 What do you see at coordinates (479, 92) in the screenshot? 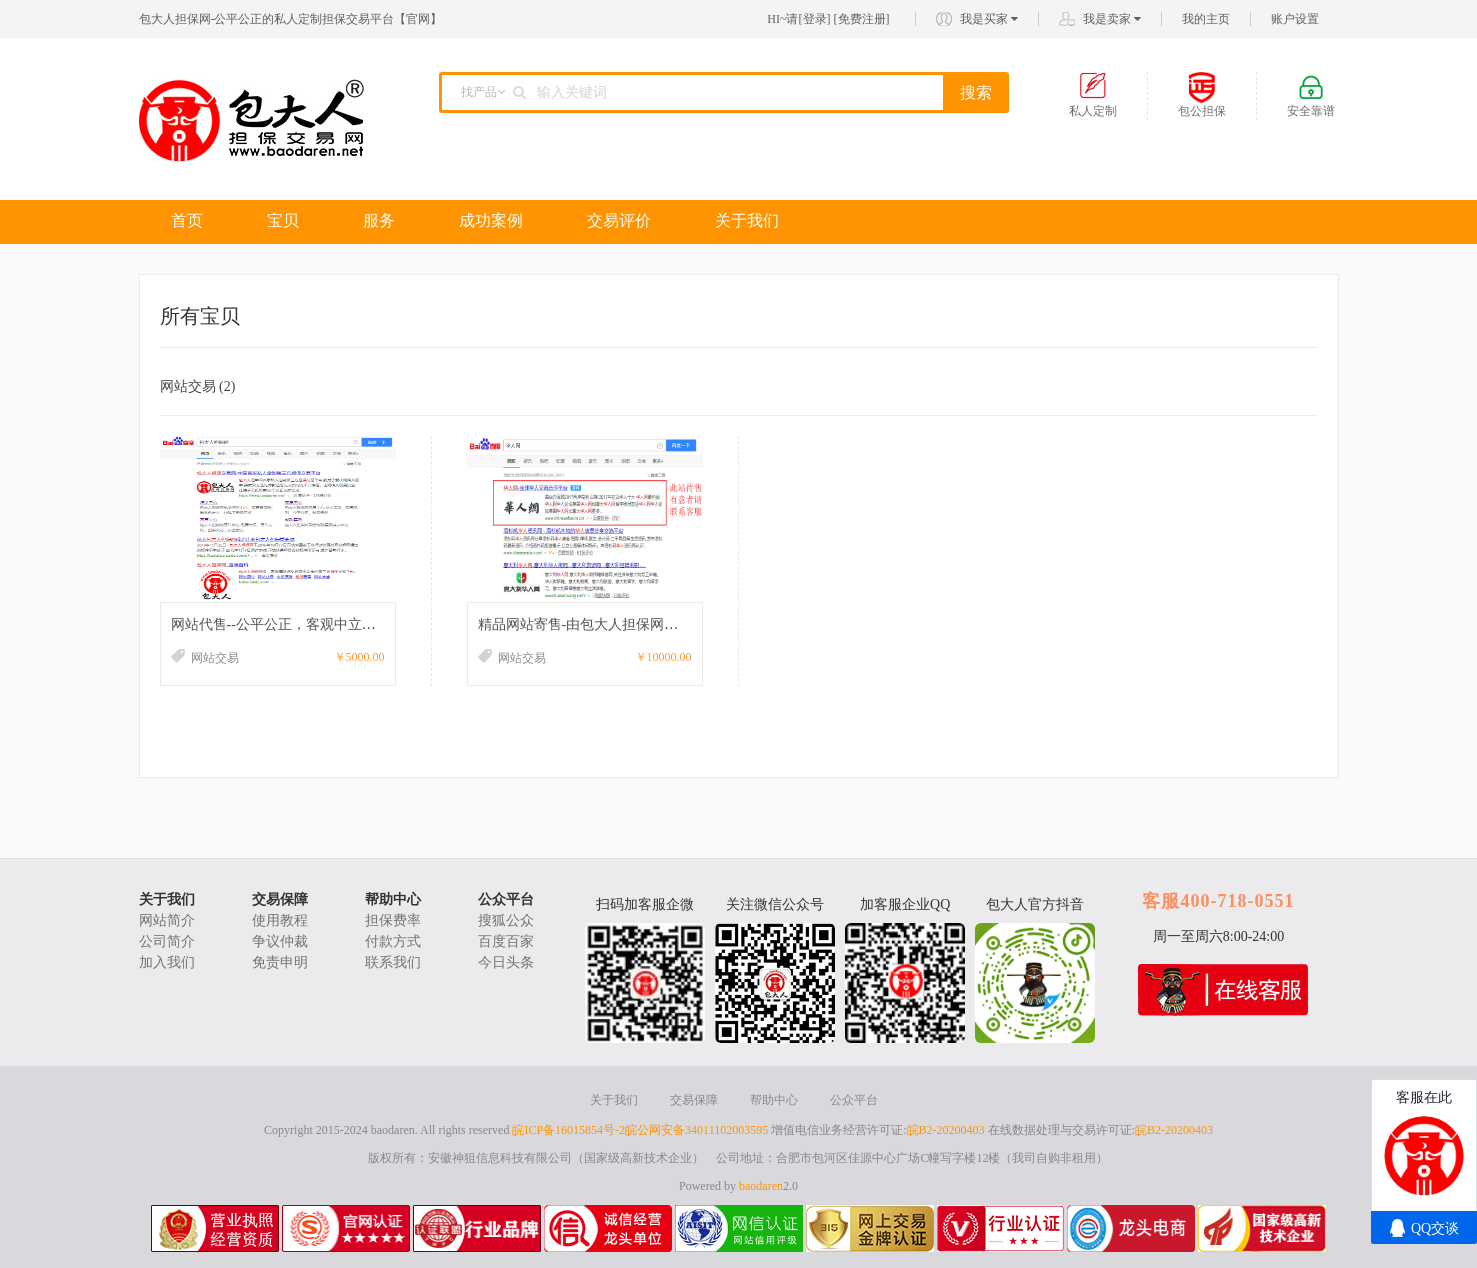
I see `找产品` at bounding box center [479, 92].